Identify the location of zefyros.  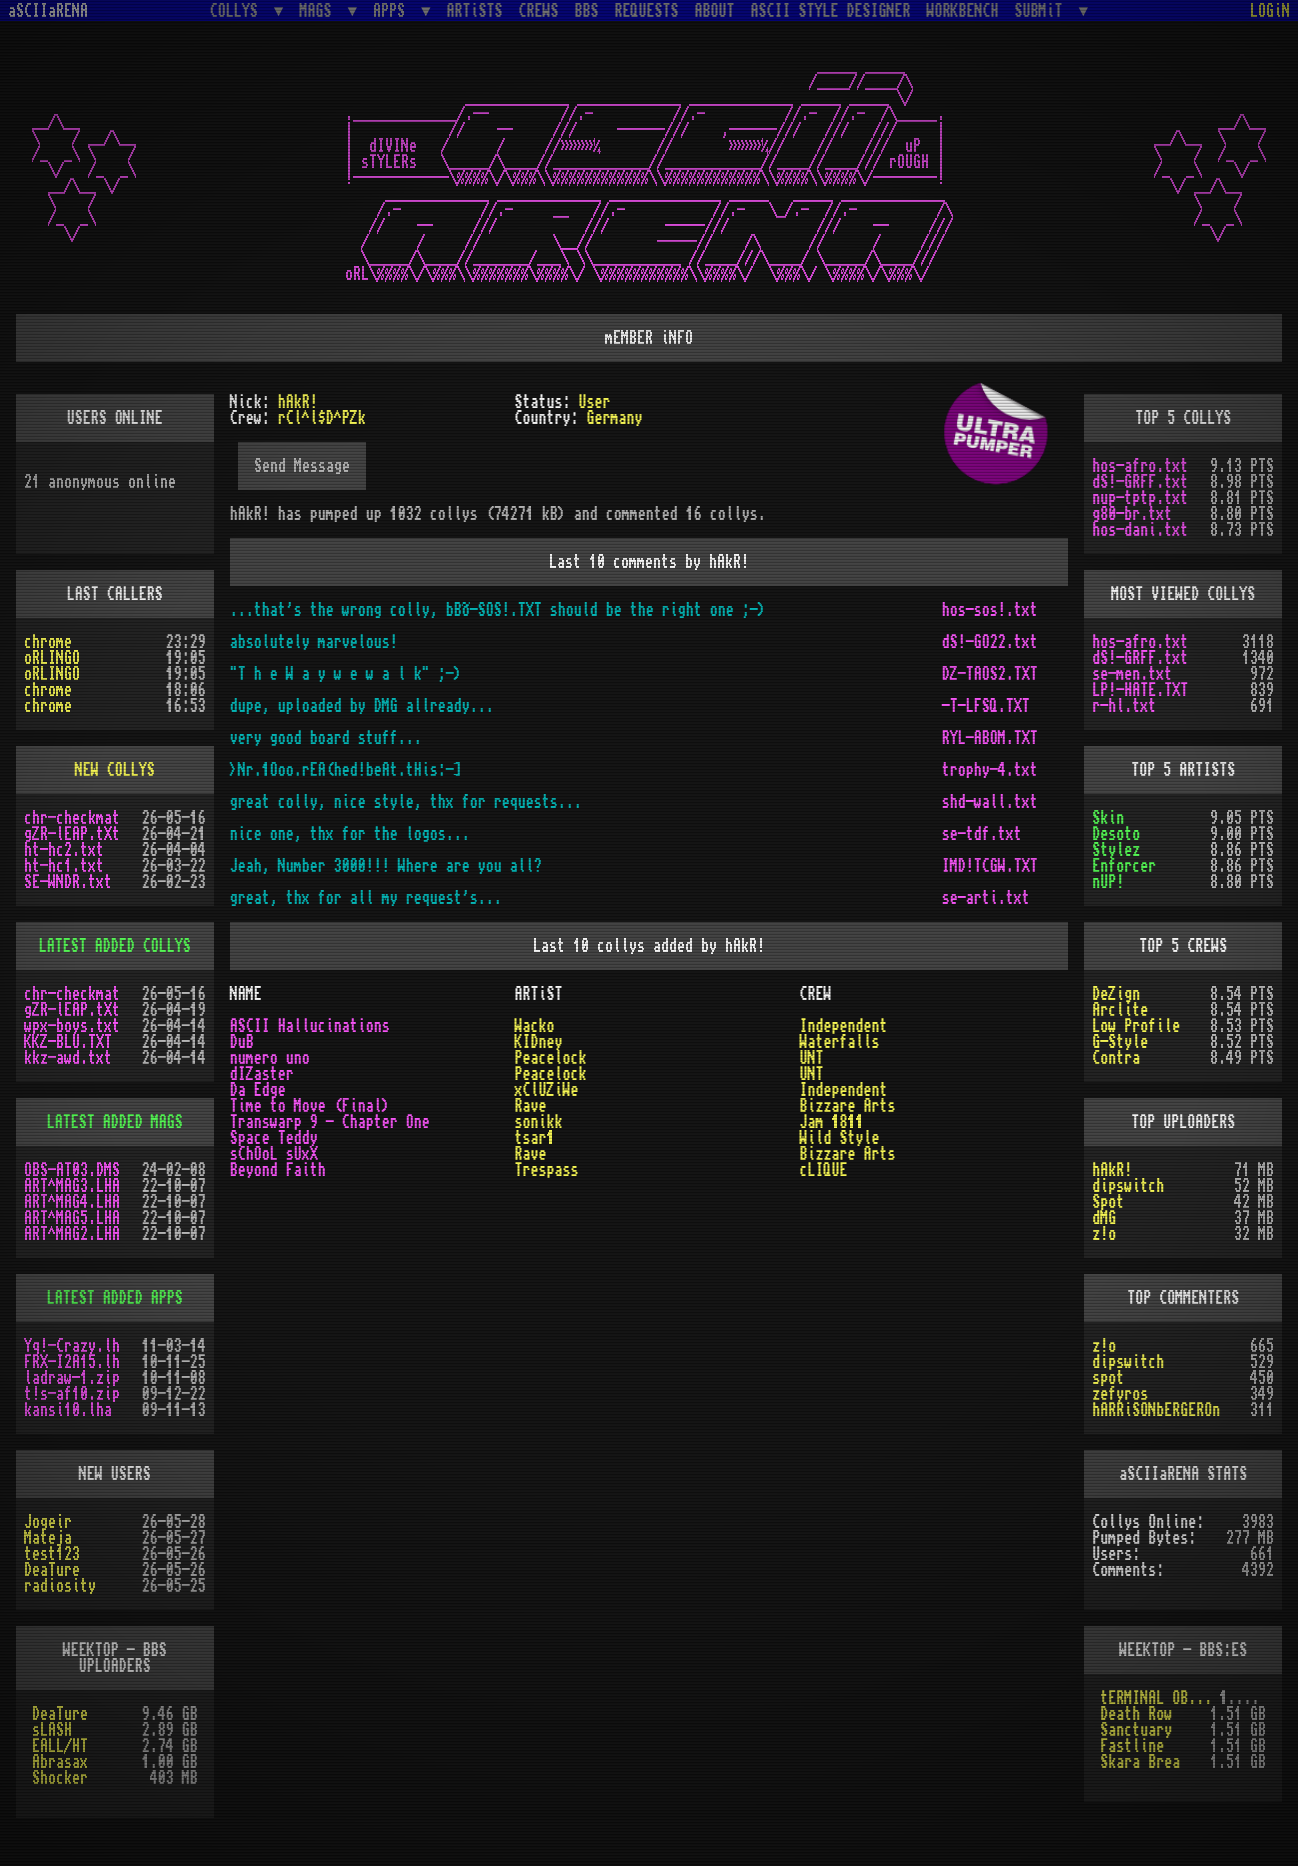
(1120, 1394).